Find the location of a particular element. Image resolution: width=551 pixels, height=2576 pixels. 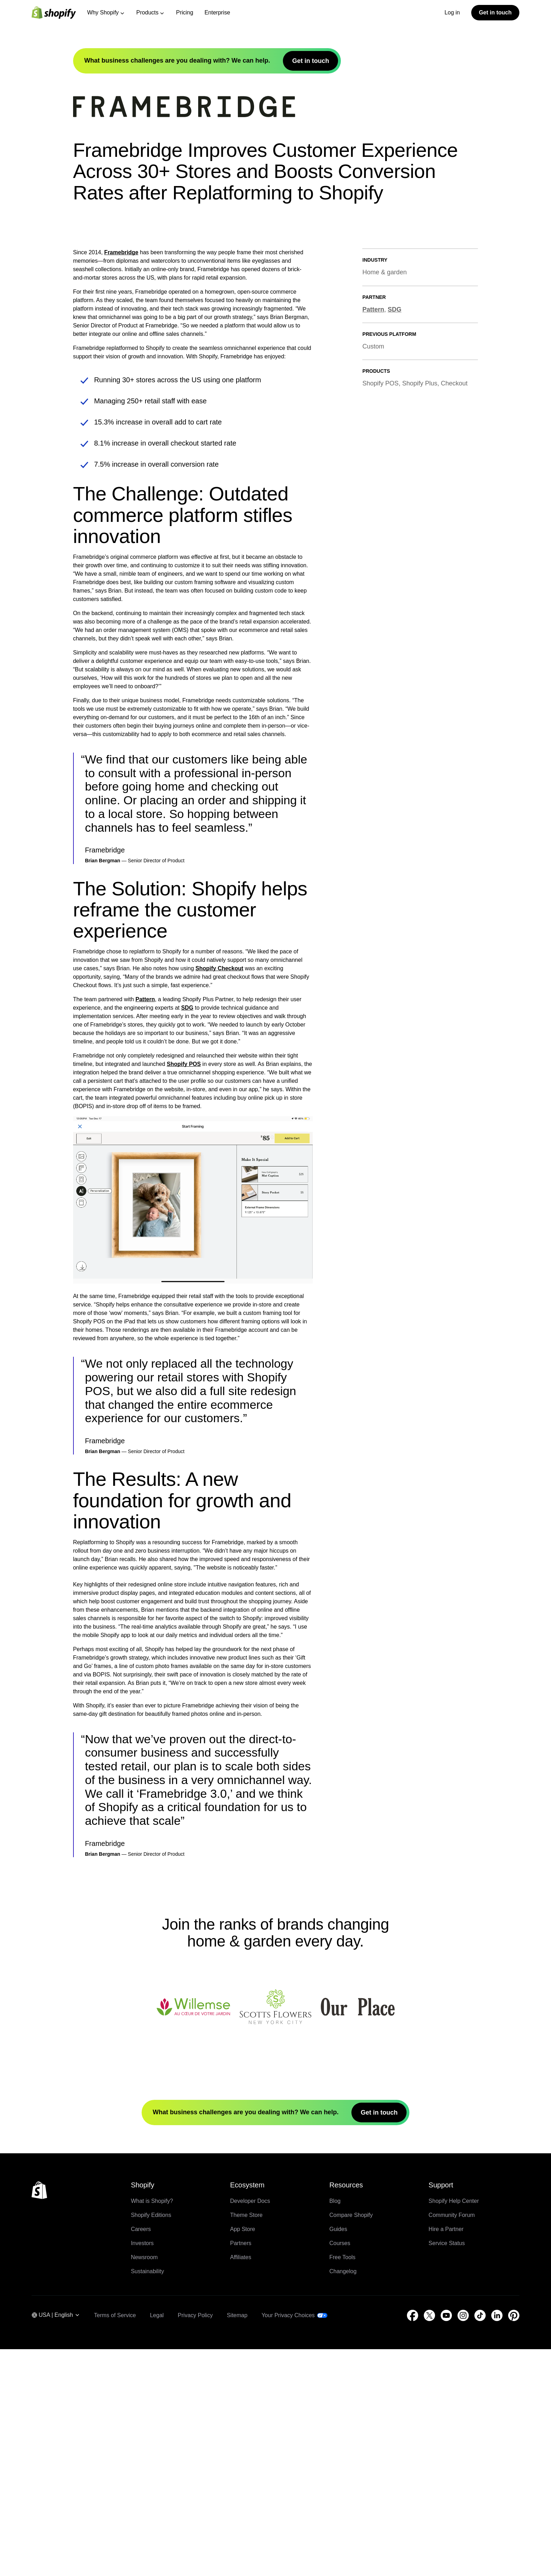

Sustainability is located at coordinates (147, 2498).